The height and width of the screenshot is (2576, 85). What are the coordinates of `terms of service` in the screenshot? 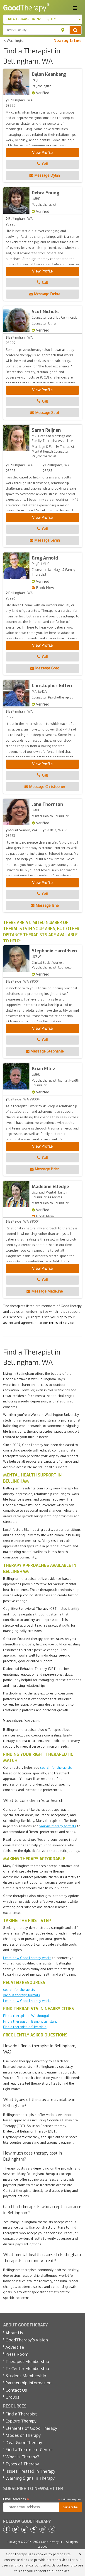 It's located at (61, 1323).